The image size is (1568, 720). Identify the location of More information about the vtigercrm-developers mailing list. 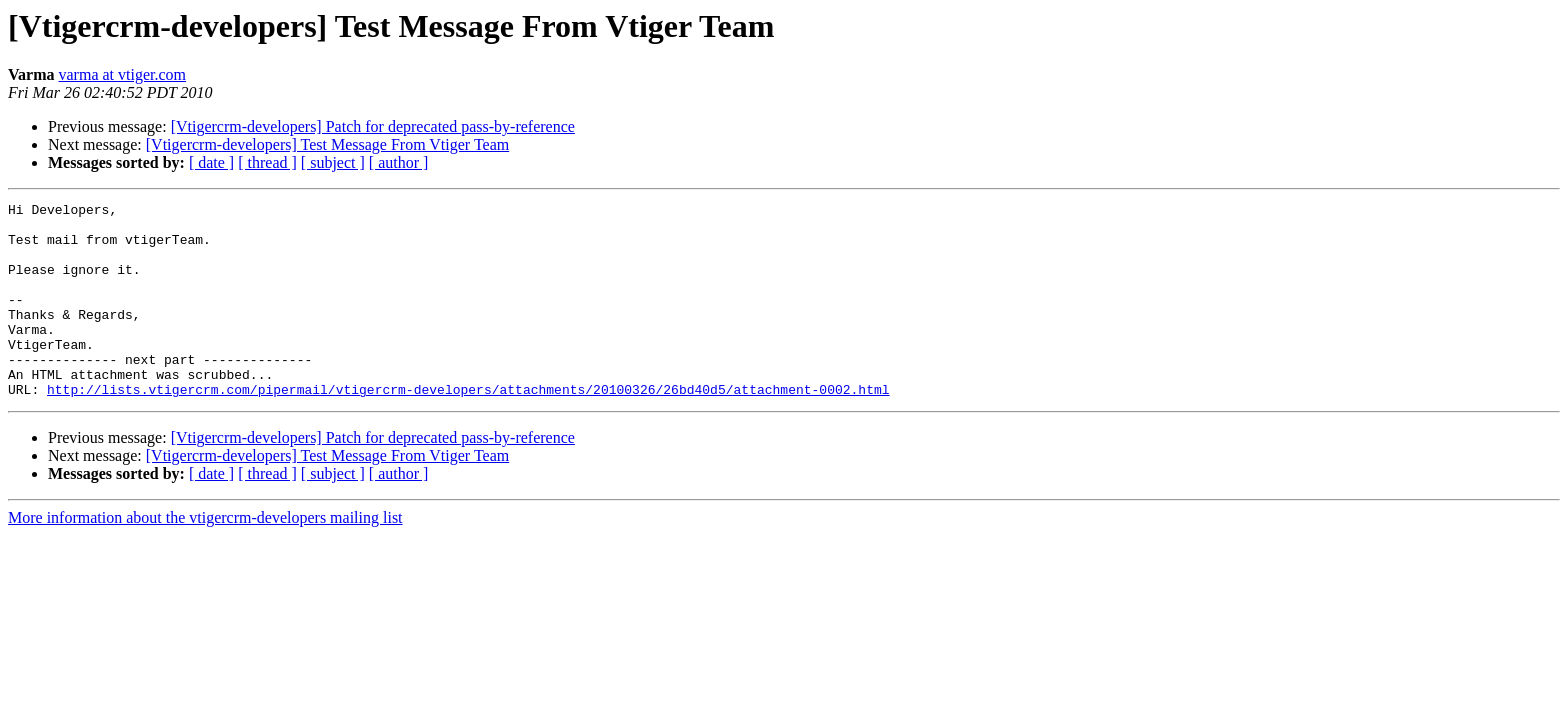
(205, 556).